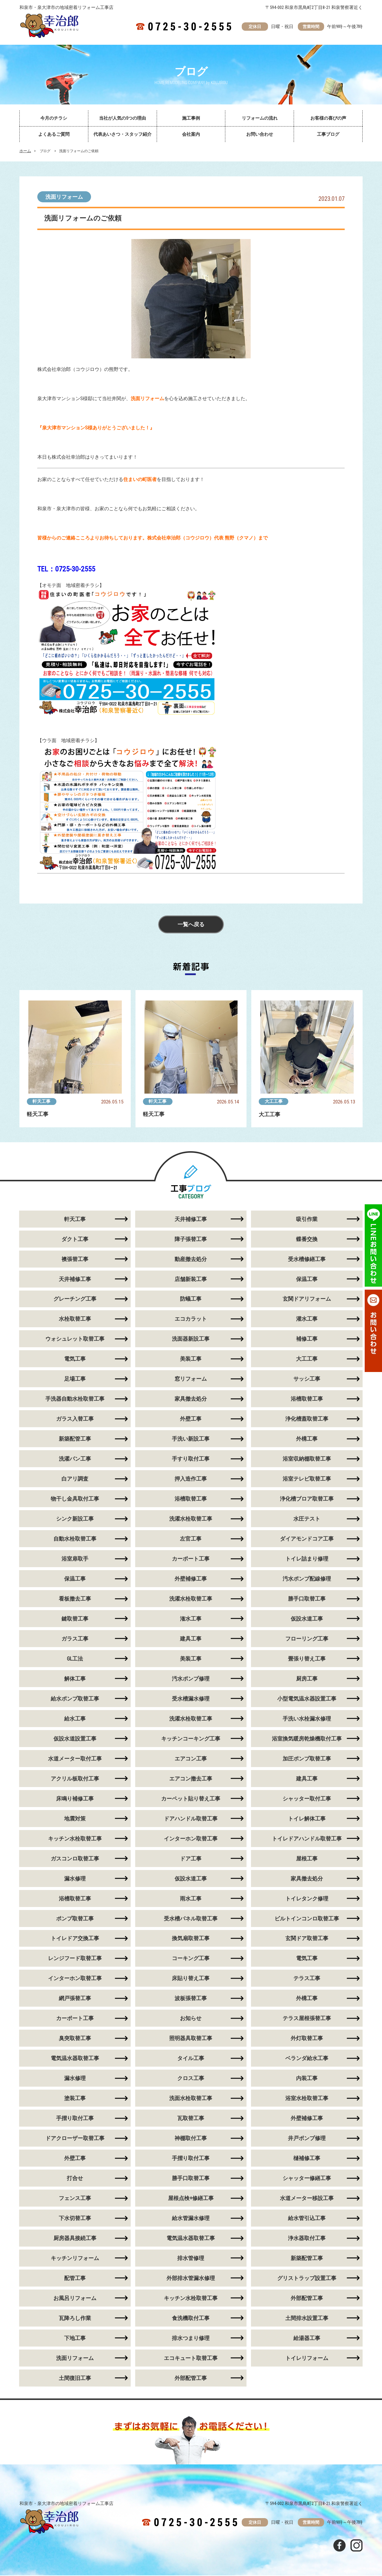  What do you see at coordinates (74, 1539) in the screenshot?
I see `自動水栓取替工事` at bounding box center [74, 1539].